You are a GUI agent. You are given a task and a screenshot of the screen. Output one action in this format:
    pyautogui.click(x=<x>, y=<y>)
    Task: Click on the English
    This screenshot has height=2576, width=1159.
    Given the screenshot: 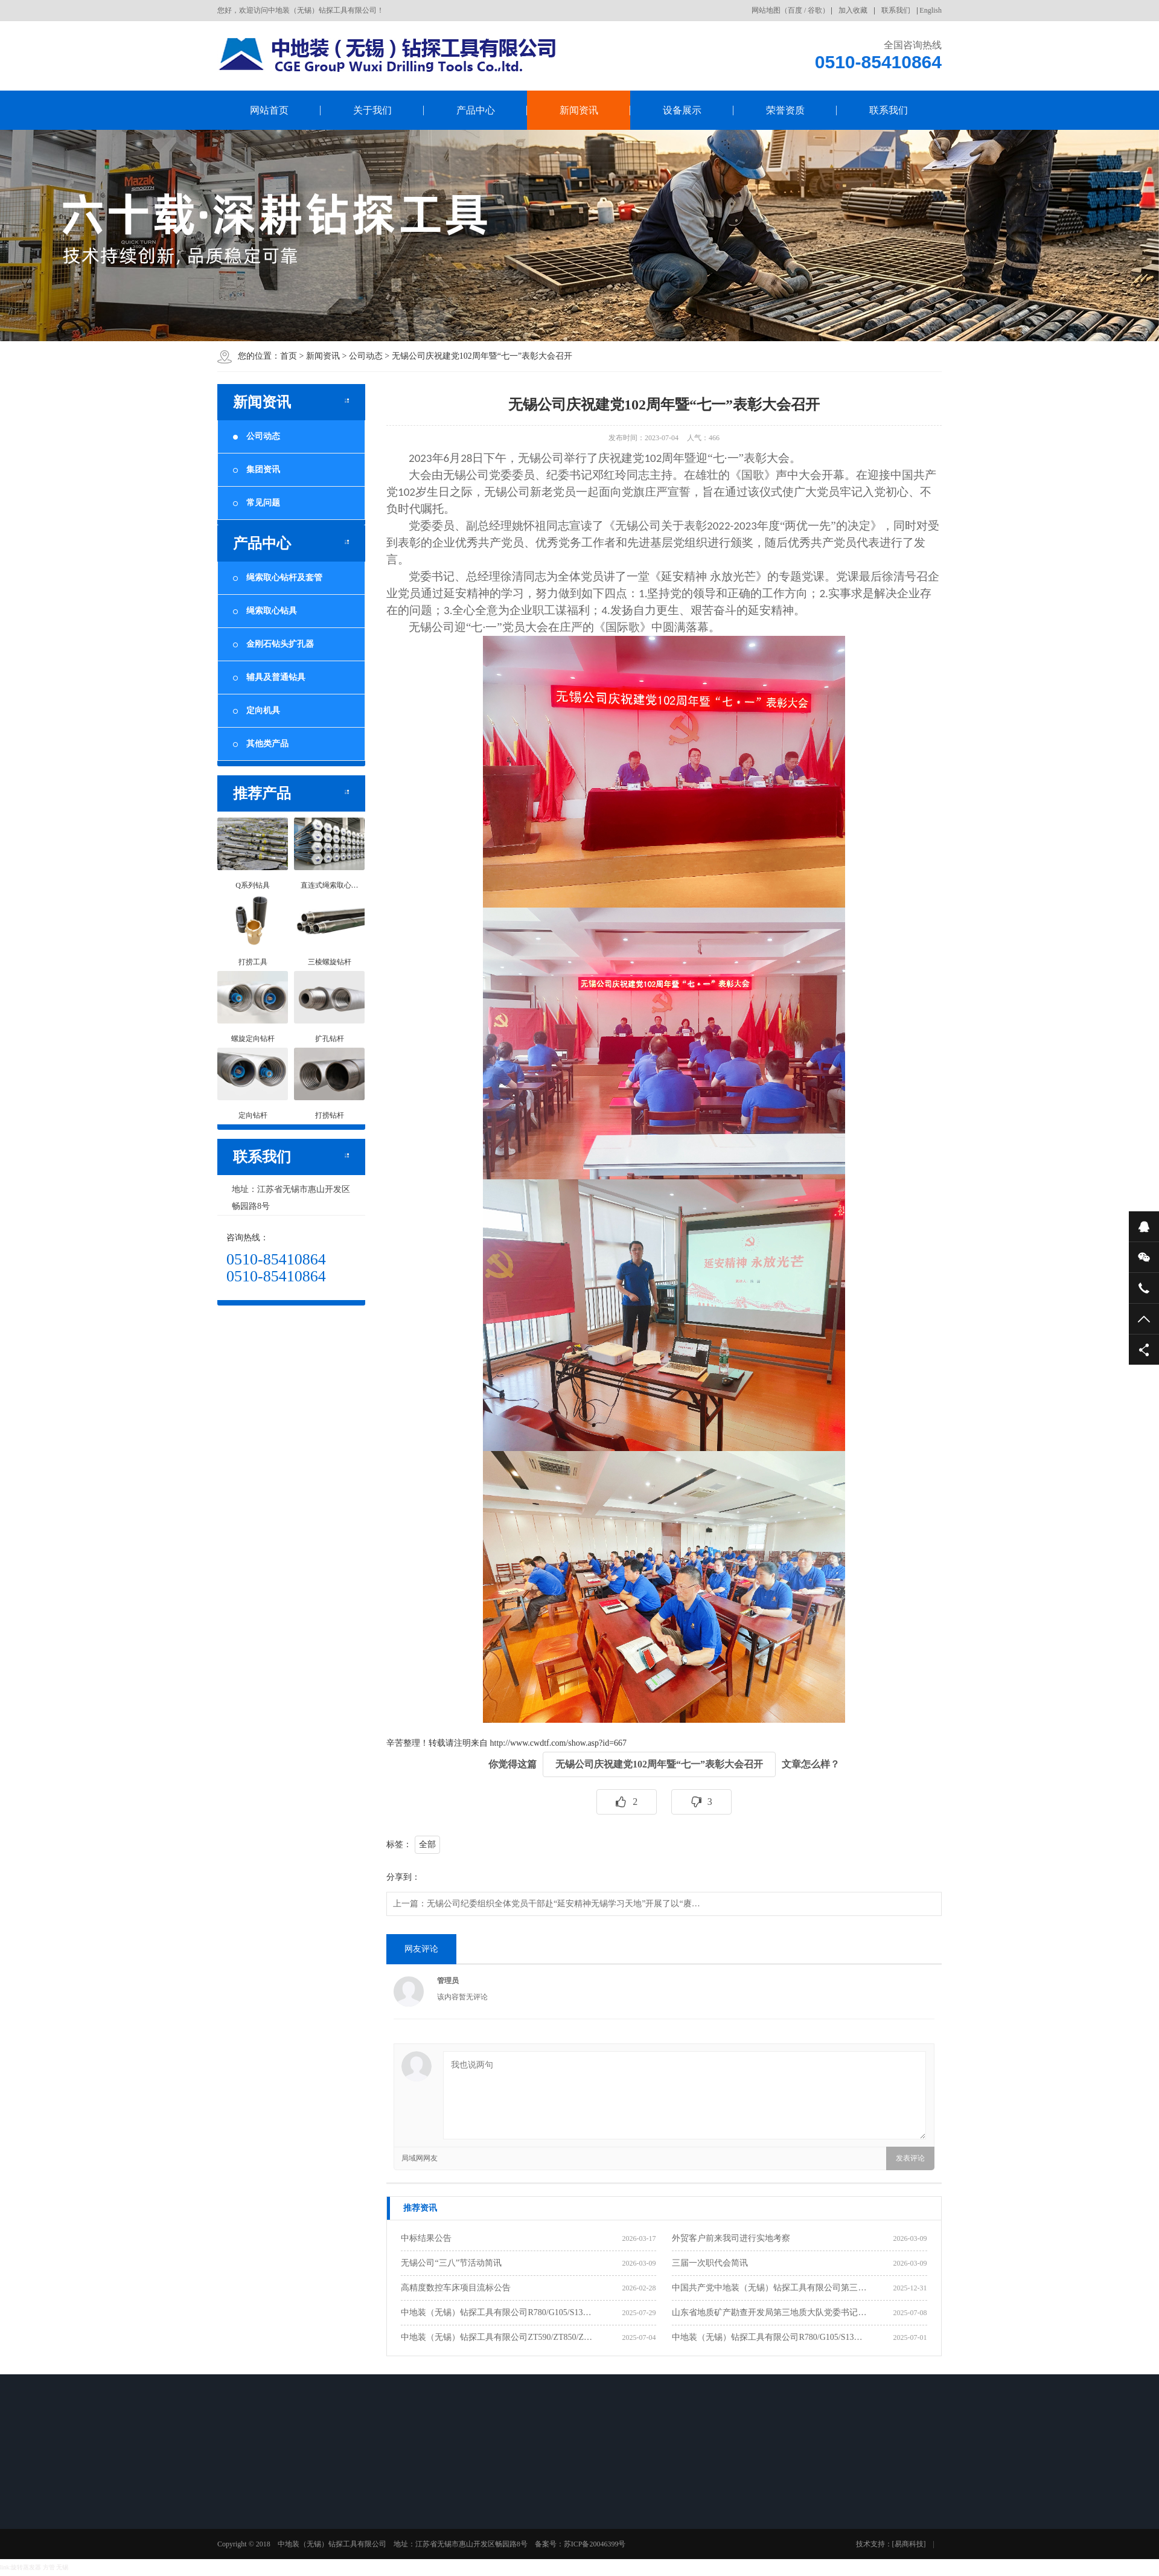 What is the action you would take?
    pyautogui.click(x=930, y=10)
    